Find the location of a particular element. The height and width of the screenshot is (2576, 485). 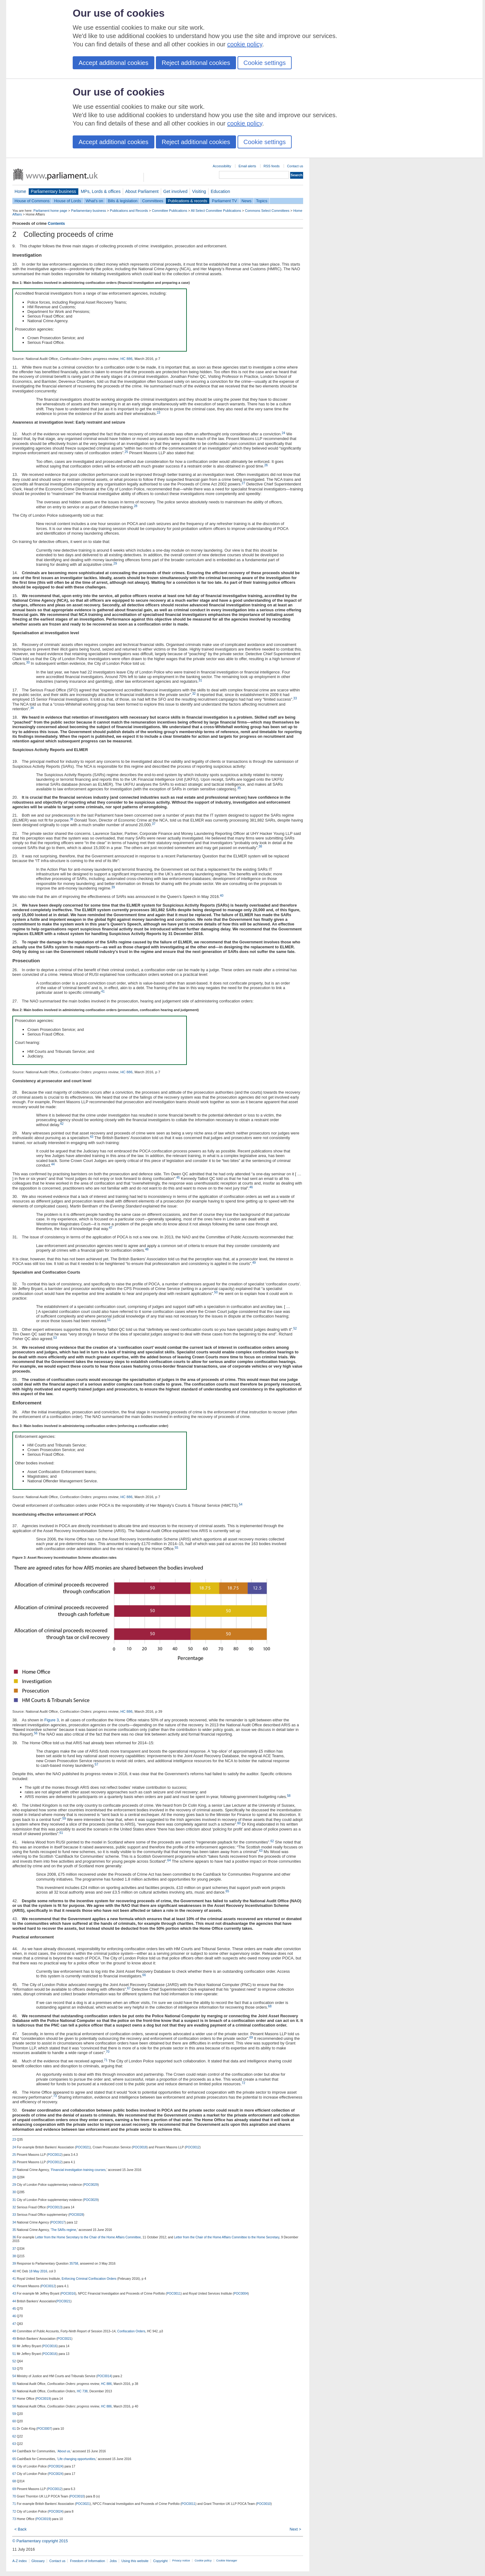

50 is located at coordinates (215, 1292).